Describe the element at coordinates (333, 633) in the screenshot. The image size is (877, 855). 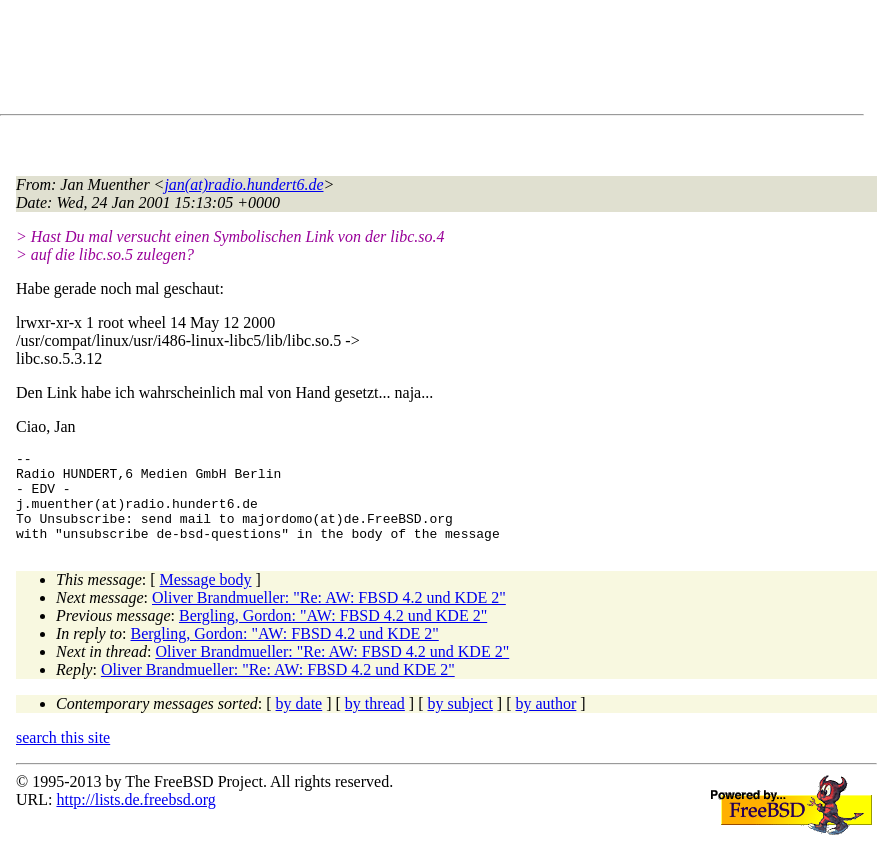
I see `Bergling, Gordon: "AW: FBSD 4.2 und KDE 2"` at that location.